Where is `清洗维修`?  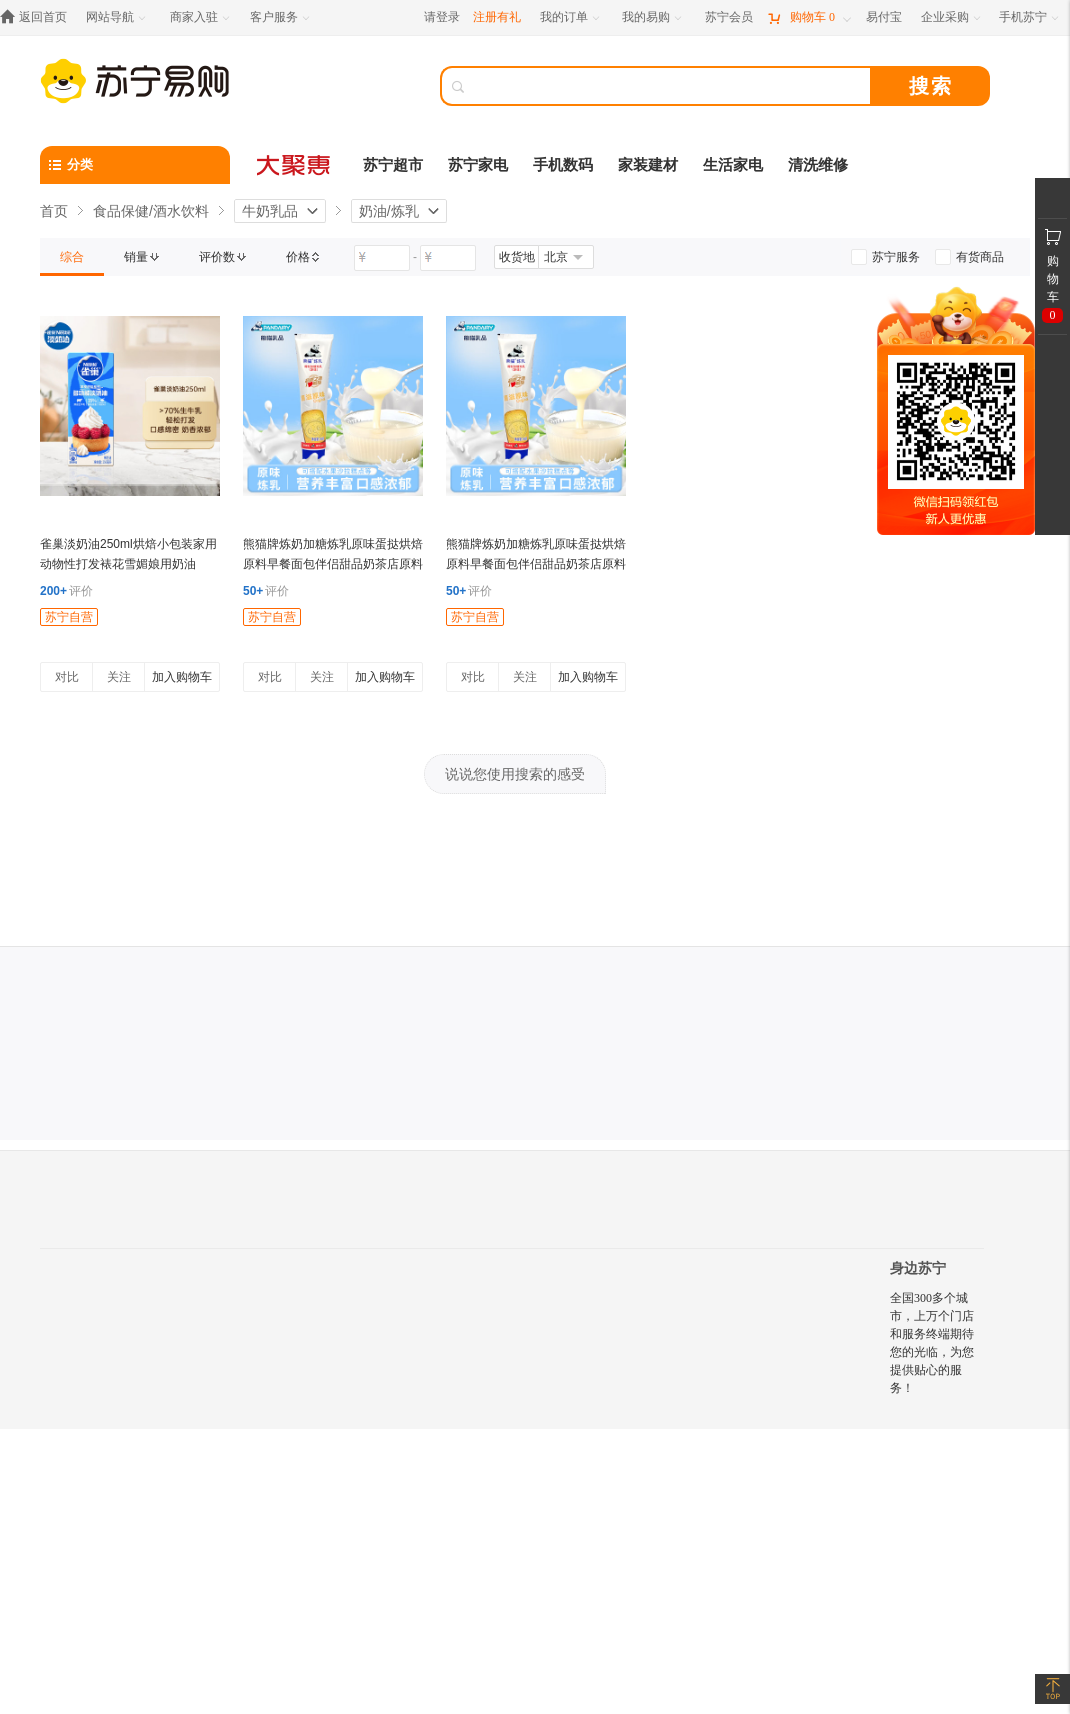 清洗维修 is located at coordinates (818, 165).